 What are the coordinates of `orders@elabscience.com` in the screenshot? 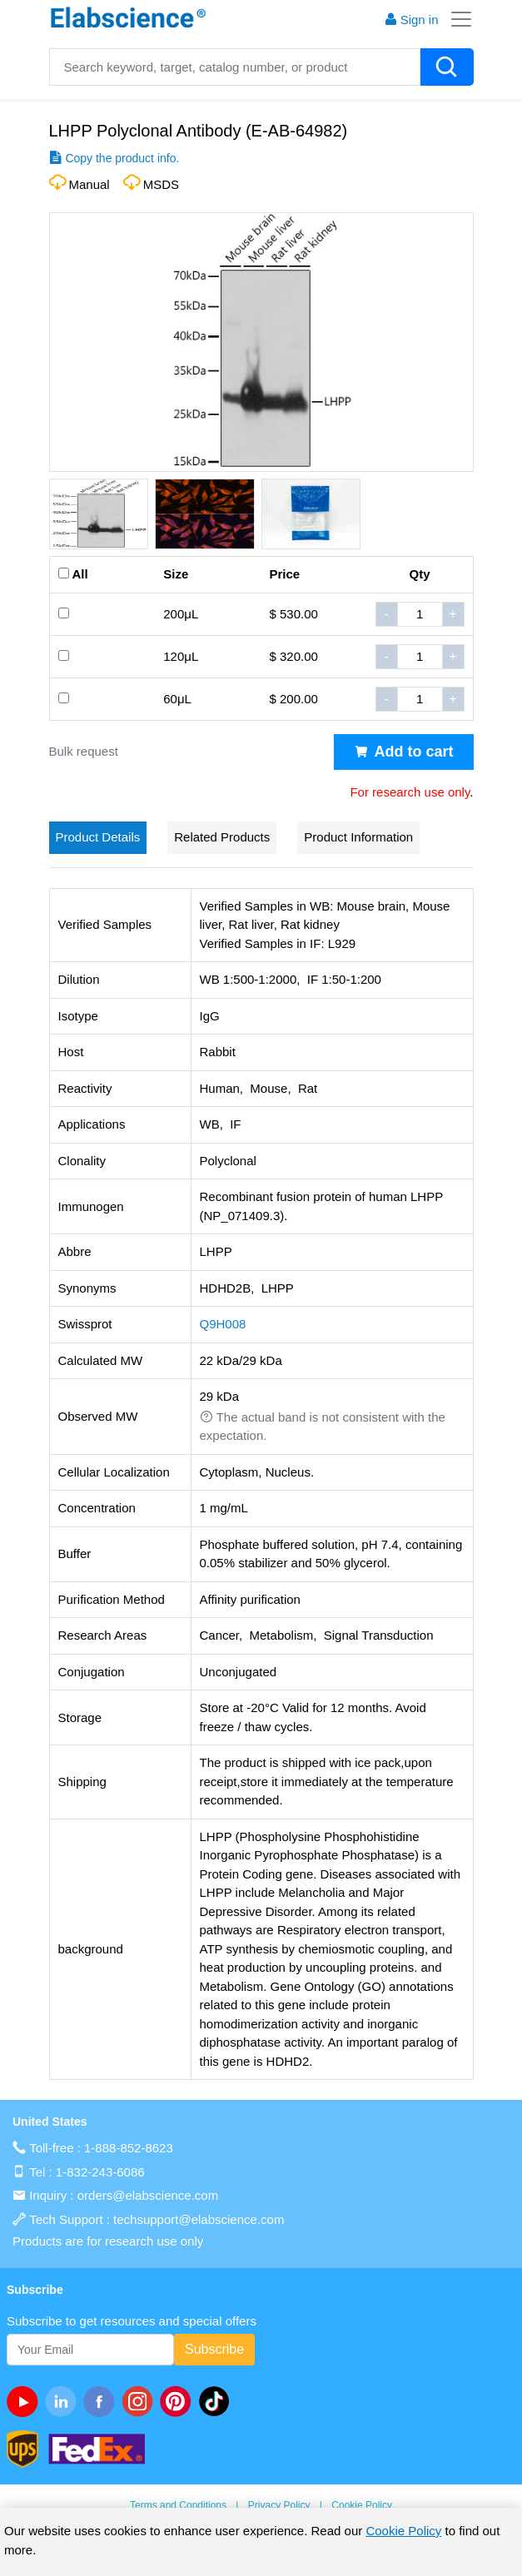 It's located at (147, 2195).